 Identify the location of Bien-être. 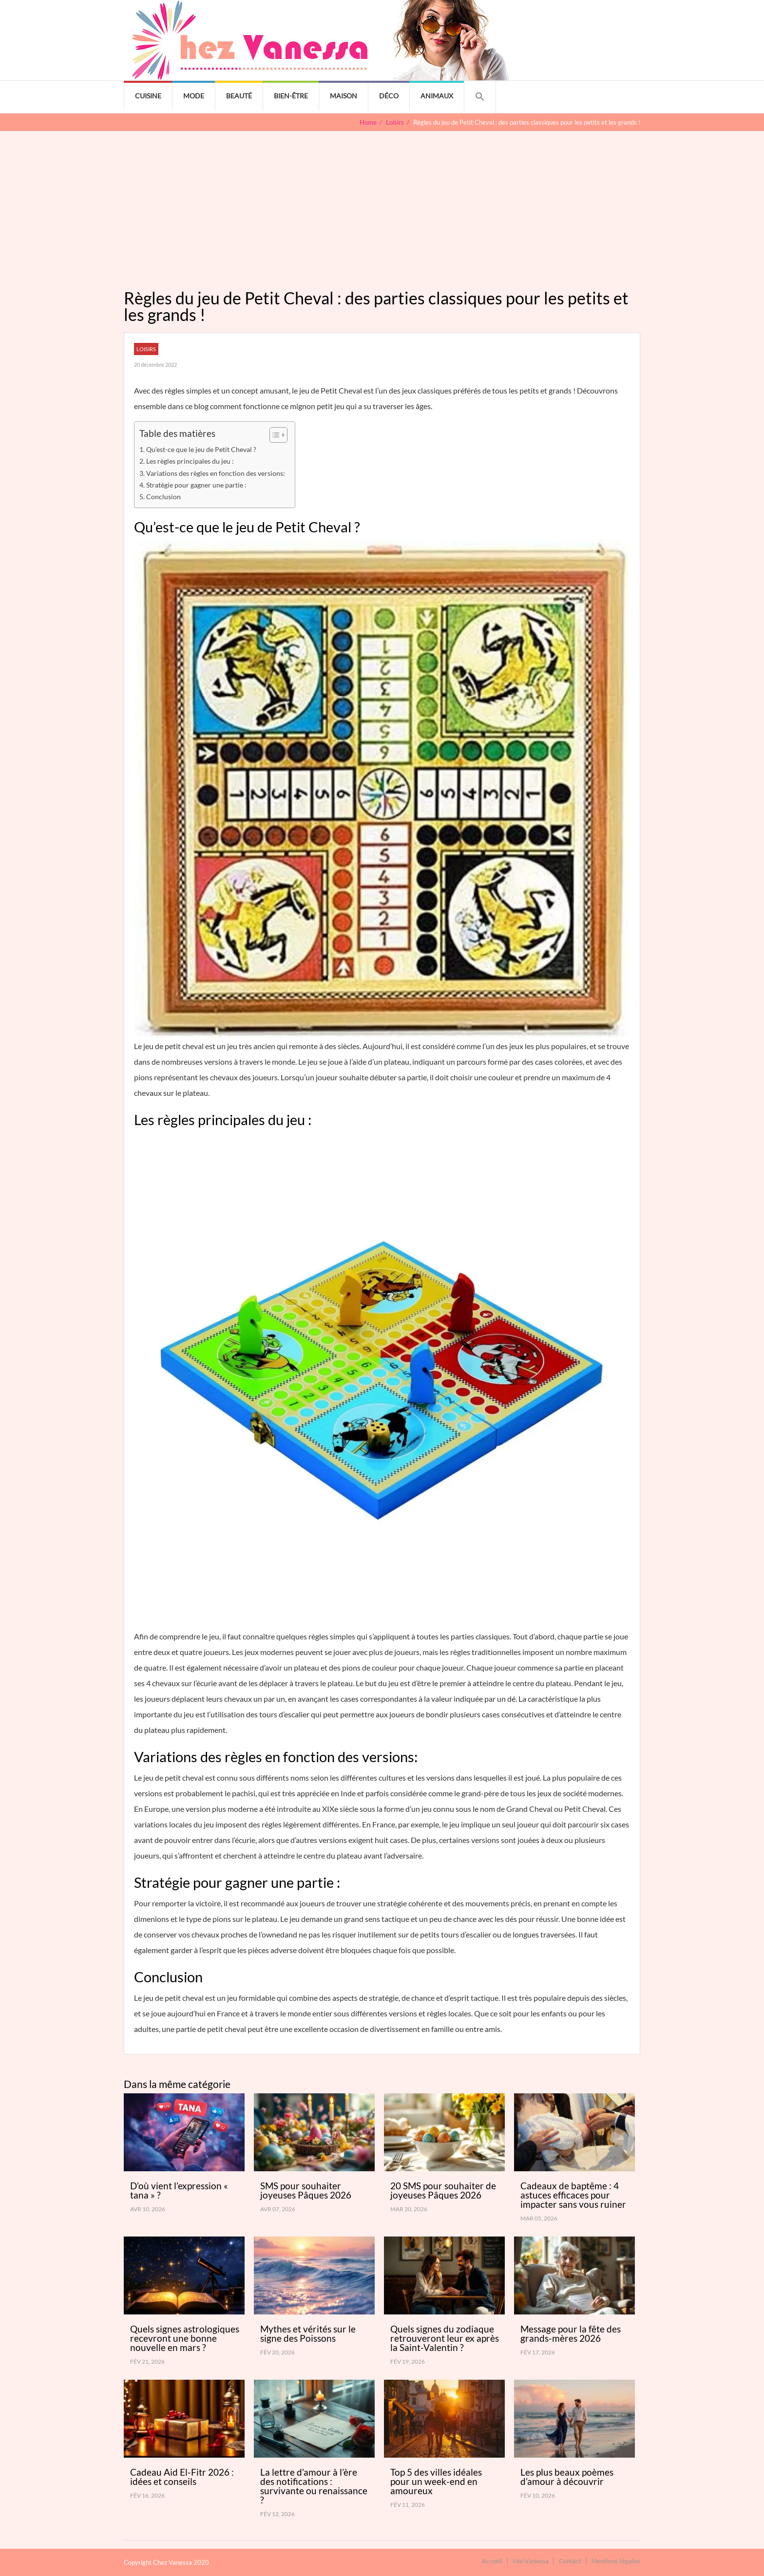
(291, 96).